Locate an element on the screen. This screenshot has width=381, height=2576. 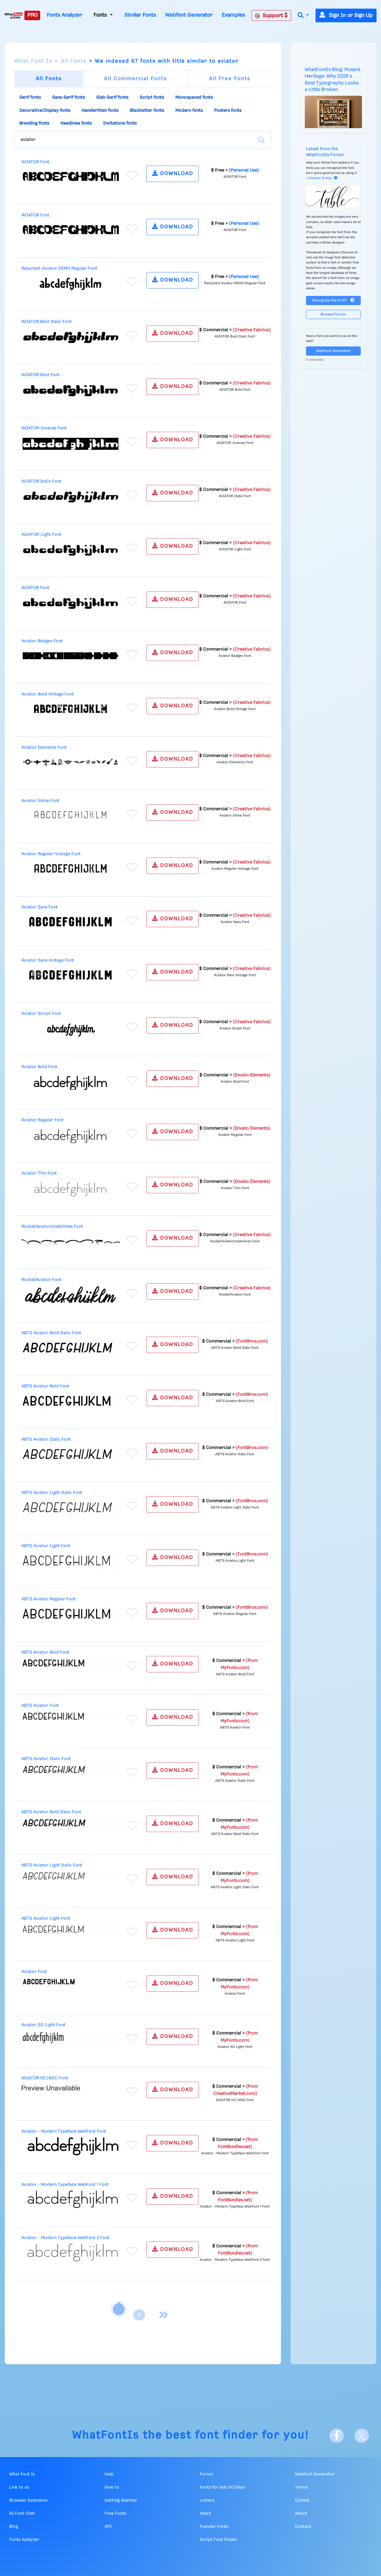
[Facebook] is located at coordinates (337, 2436).